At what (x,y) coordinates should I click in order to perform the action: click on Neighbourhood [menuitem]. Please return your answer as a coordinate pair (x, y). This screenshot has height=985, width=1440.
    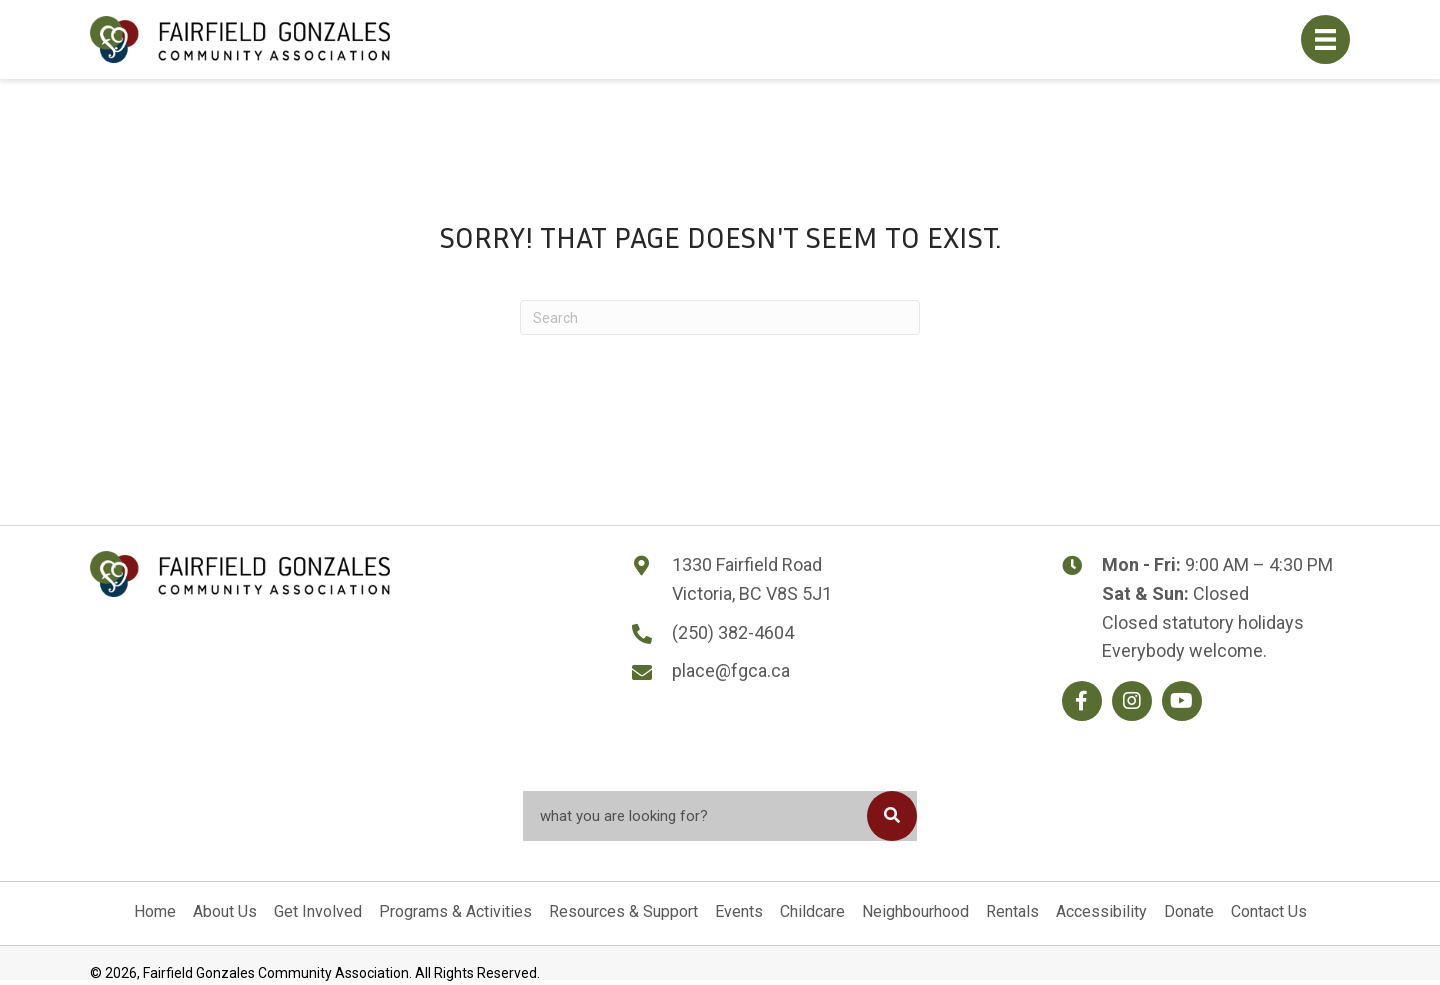
    Looking at the image, I should click on (915, 911).